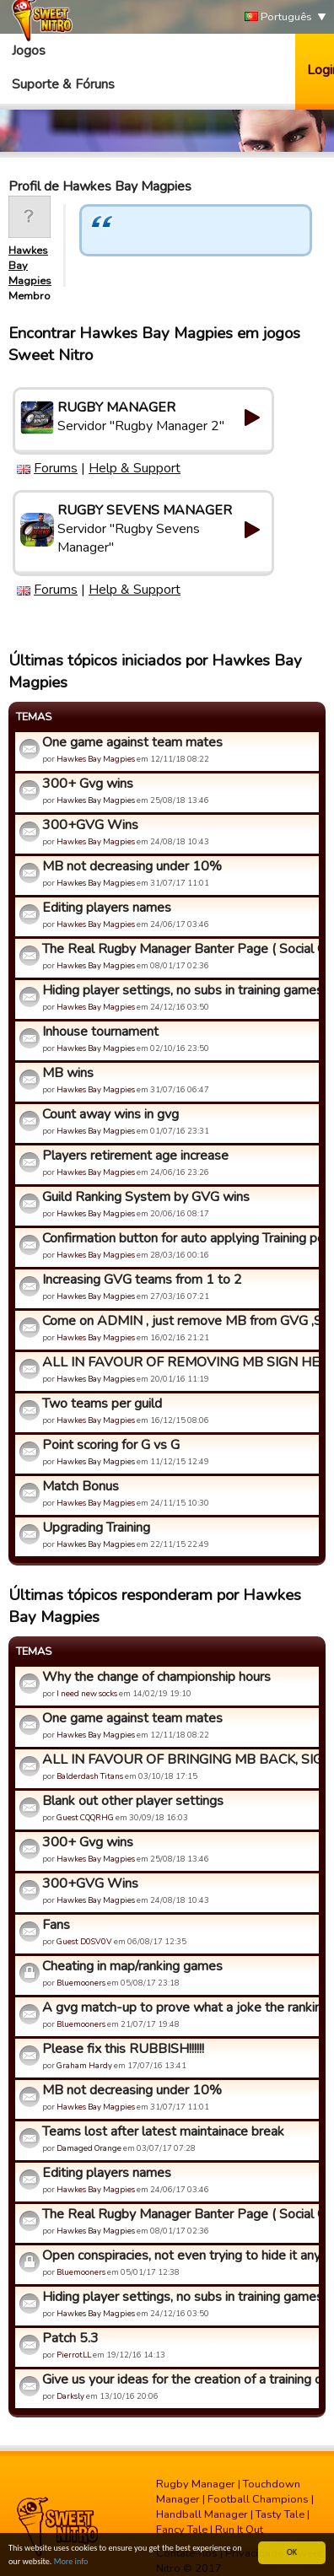 The image size is (334, 2576). I want to click on PierrotLL, so click(74, 2354).